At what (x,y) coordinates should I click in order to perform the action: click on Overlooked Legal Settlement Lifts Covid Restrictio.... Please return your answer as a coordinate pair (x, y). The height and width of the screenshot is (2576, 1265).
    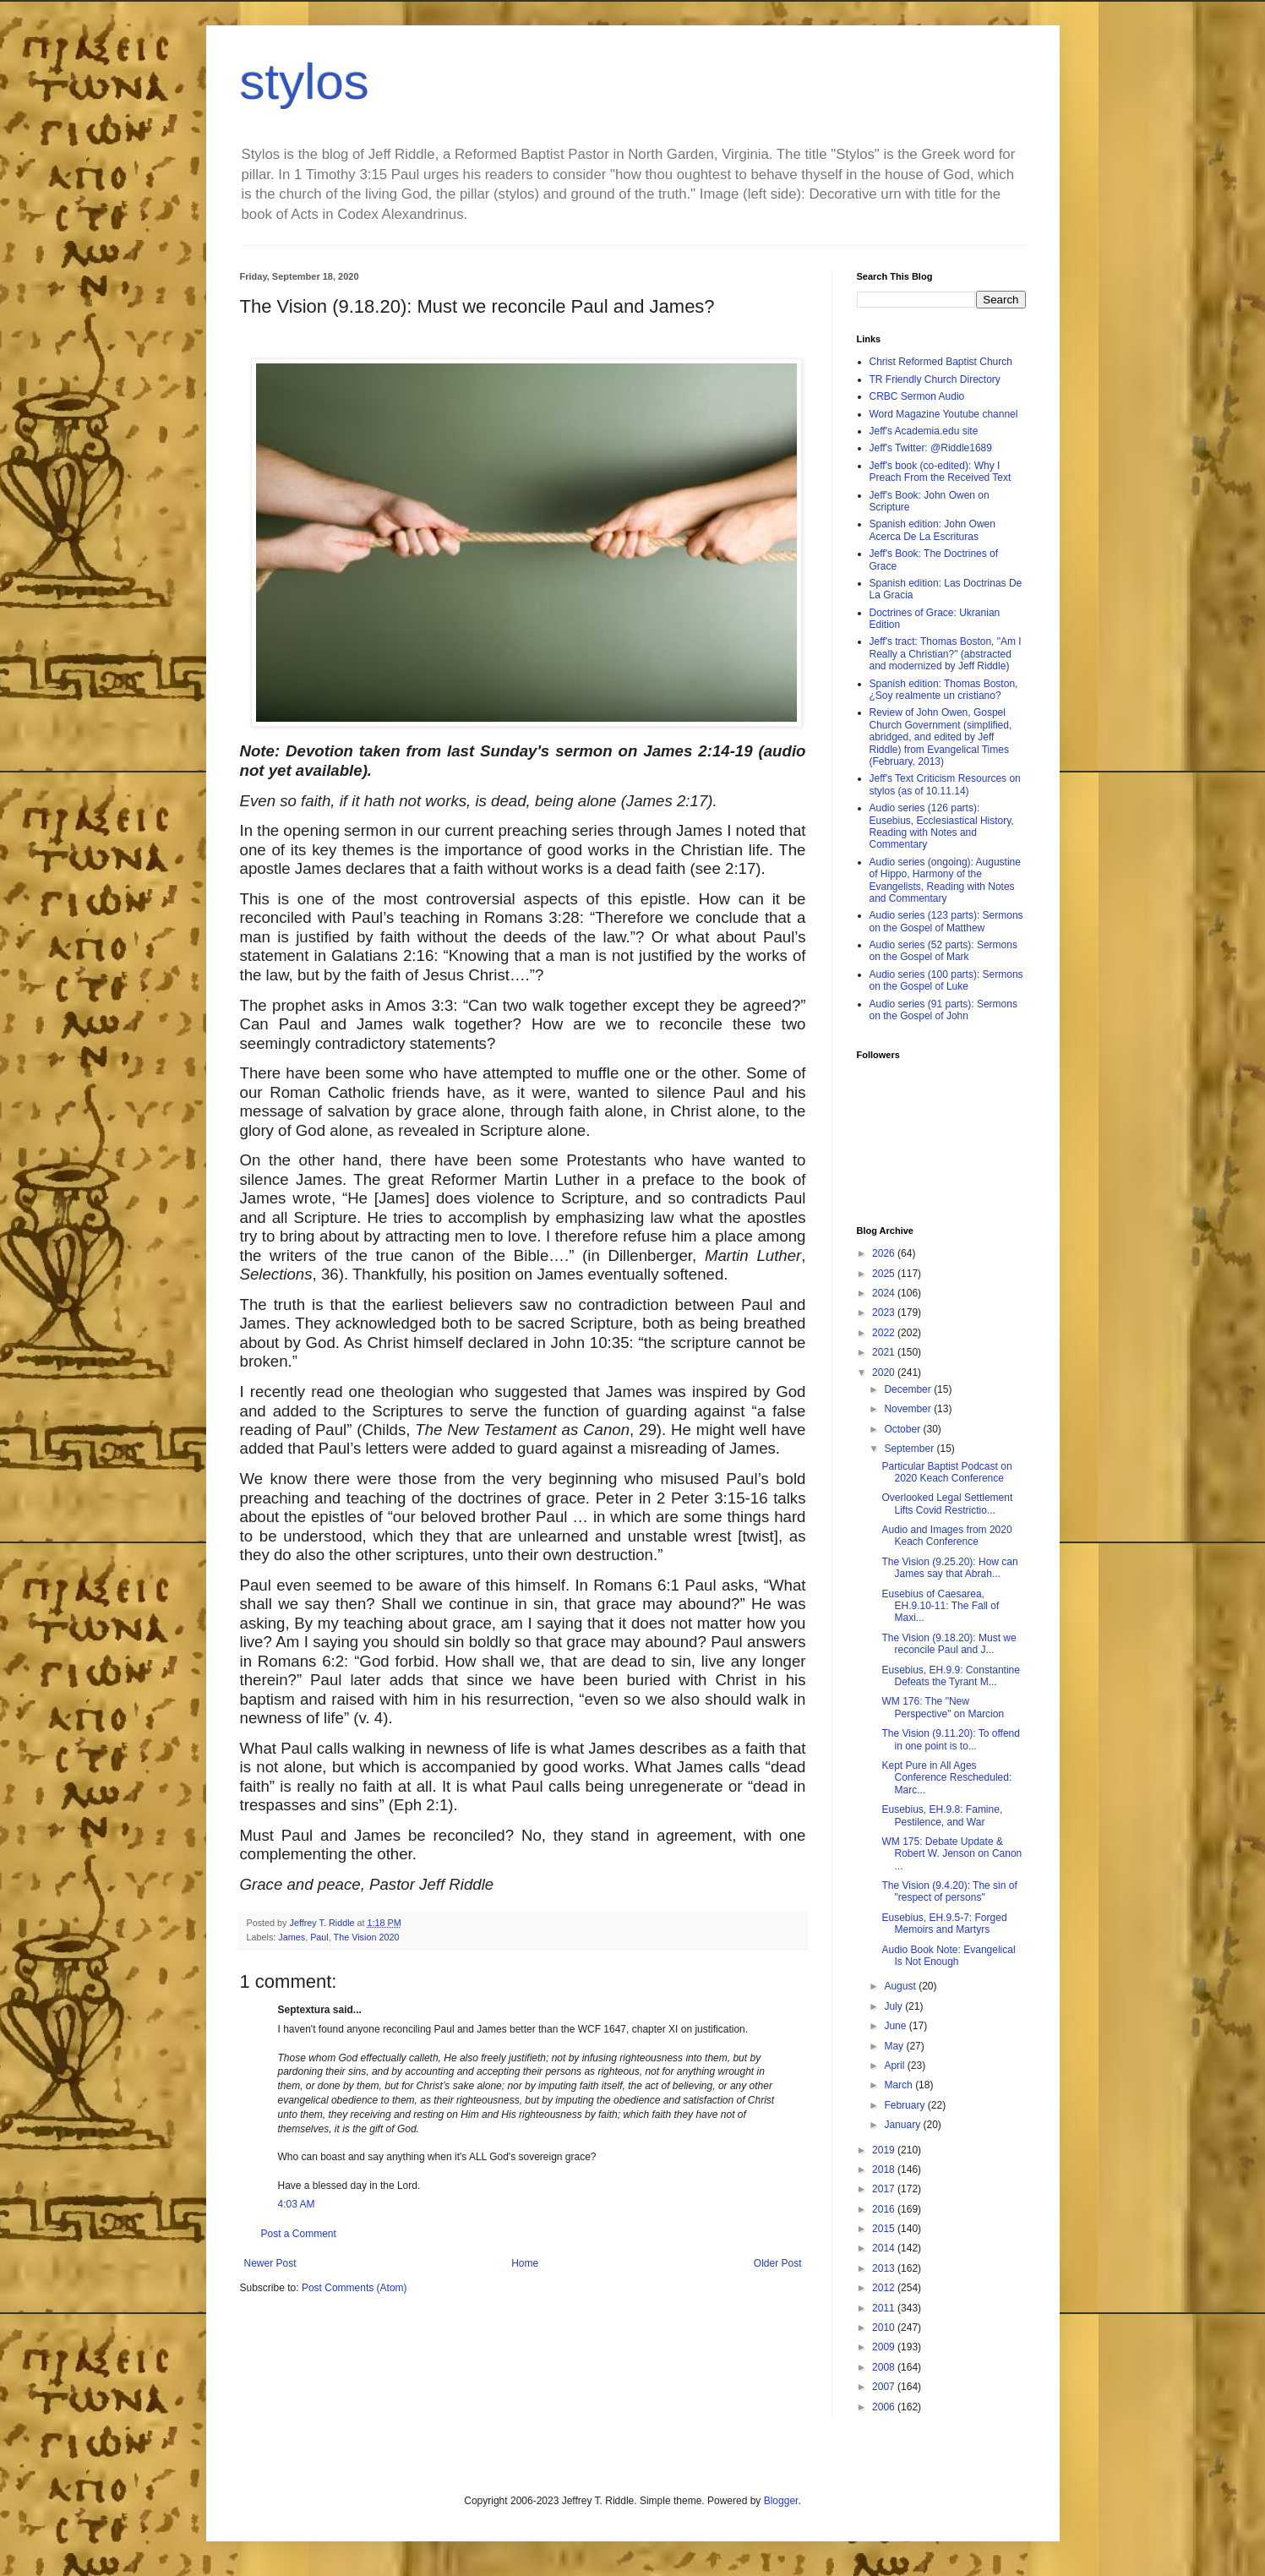
    Looking at the image, I should click on (946, 1503).